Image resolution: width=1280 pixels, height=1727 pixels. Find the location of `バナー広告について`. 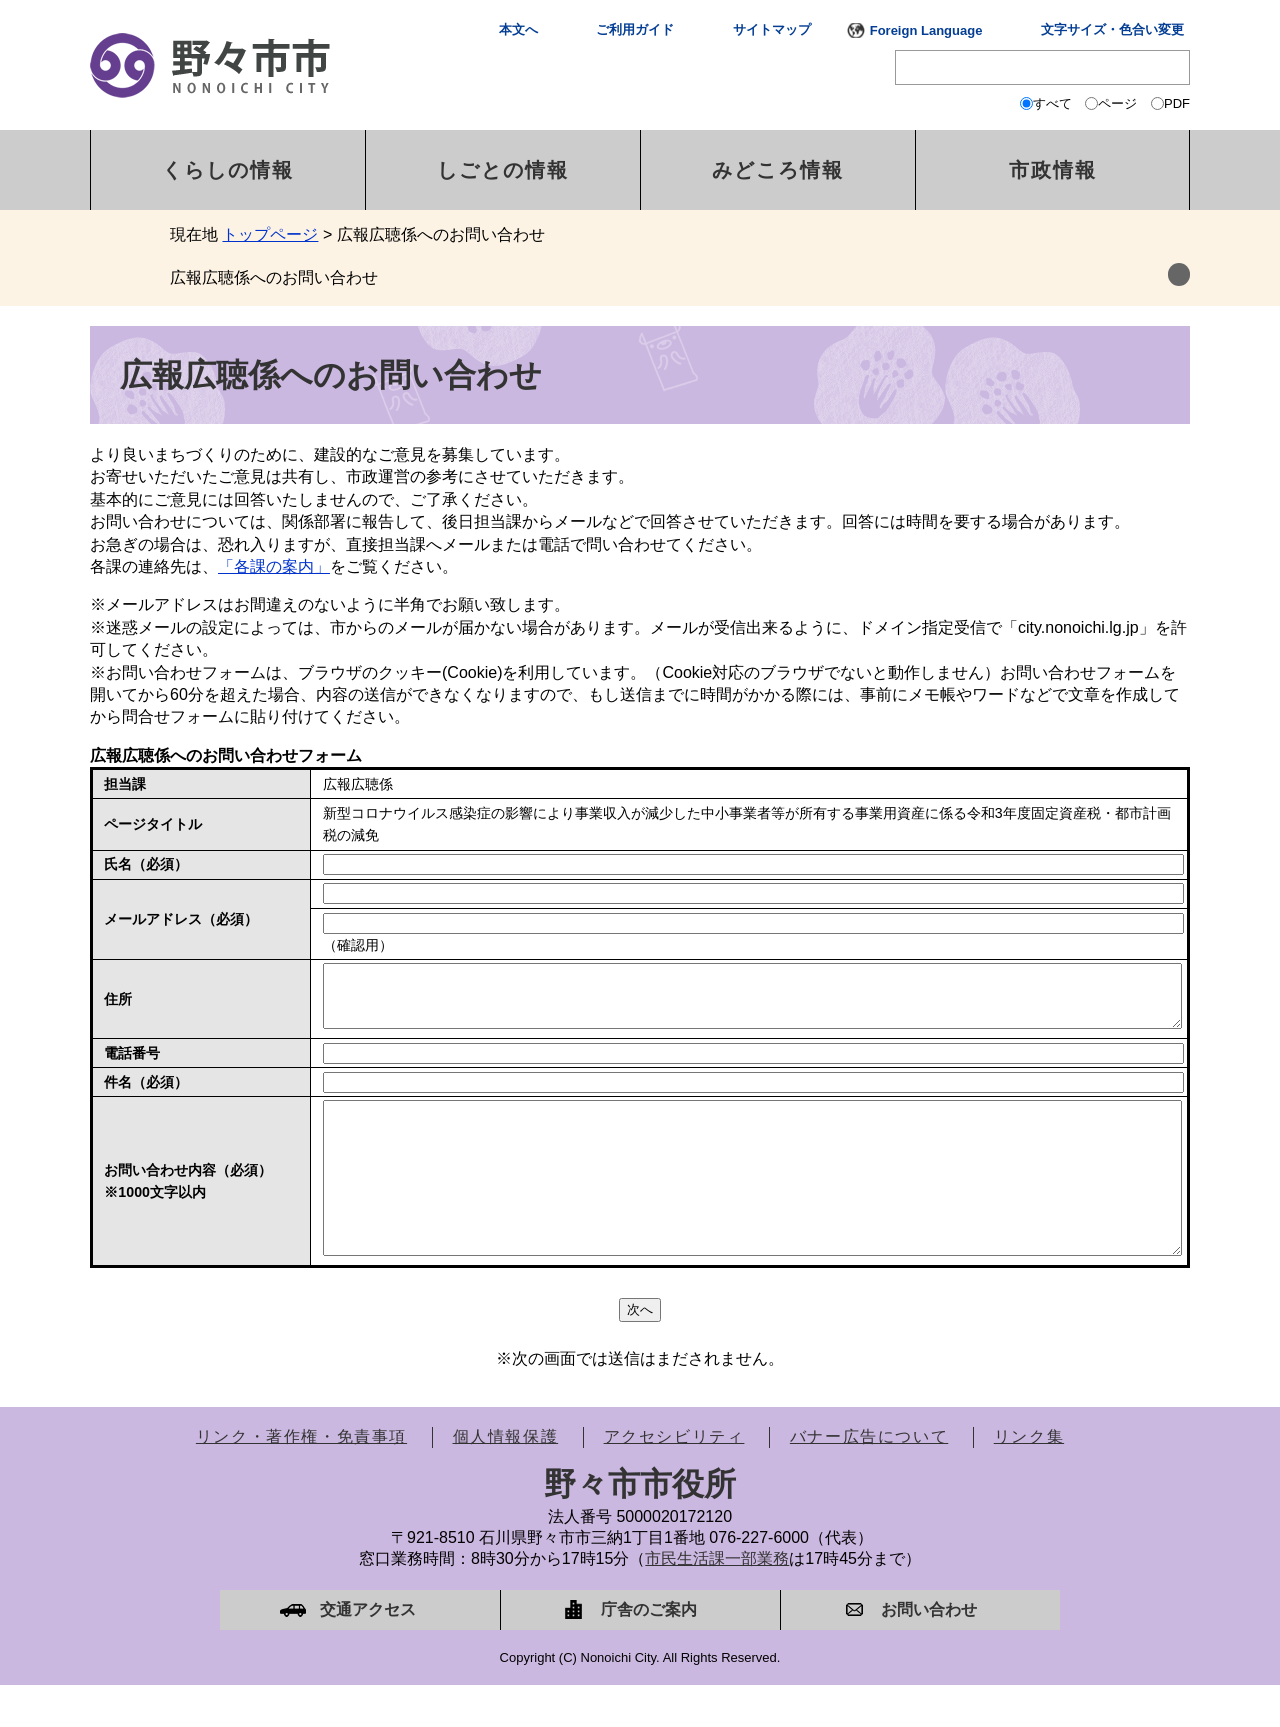

バナー広告について is located at coordinates (869, 1478).